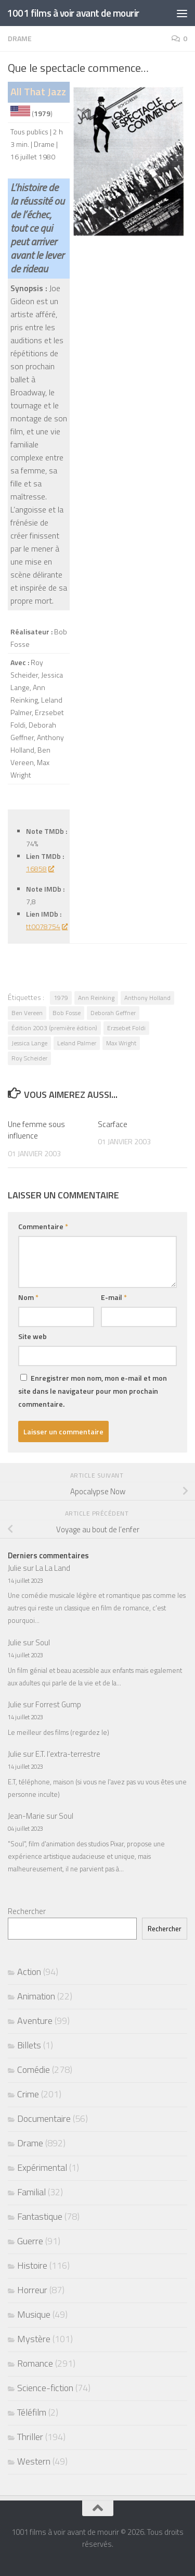 This screenshot has height=2576, width=195. Describe the element at coordinates (42, 1642) in the screenshot. I see `Soul` at that location.